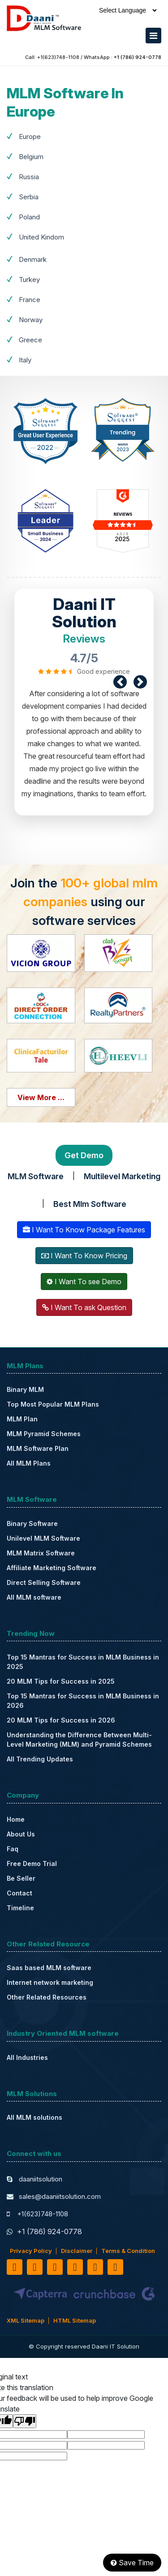 The width and height of the screenshot is (168, 2576). Describe the element at coordinates (127, 10) in the screenshot. I see `[Language Translate Widget]` at that location.